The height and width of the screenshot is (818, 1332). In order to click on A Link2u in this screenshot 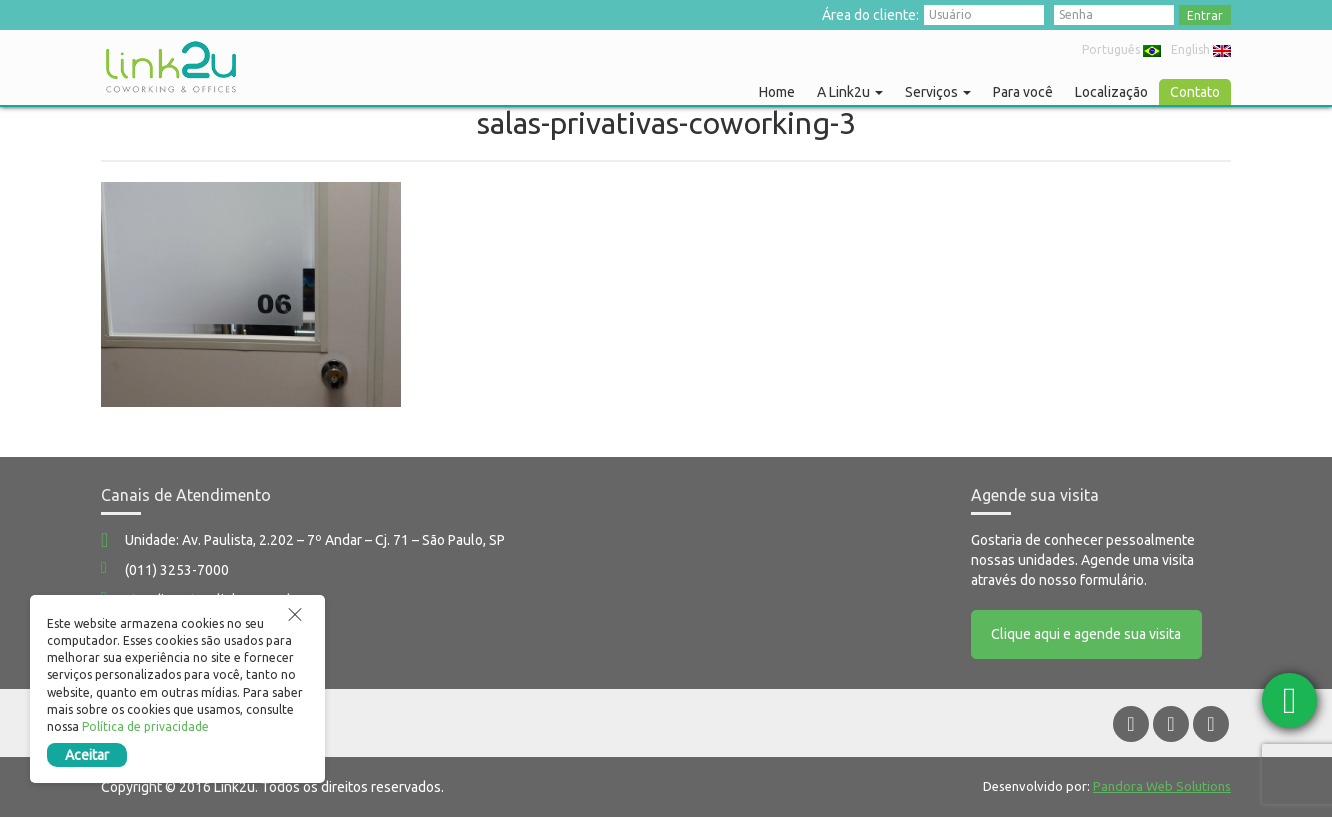, I will do `click(850, 92)`.